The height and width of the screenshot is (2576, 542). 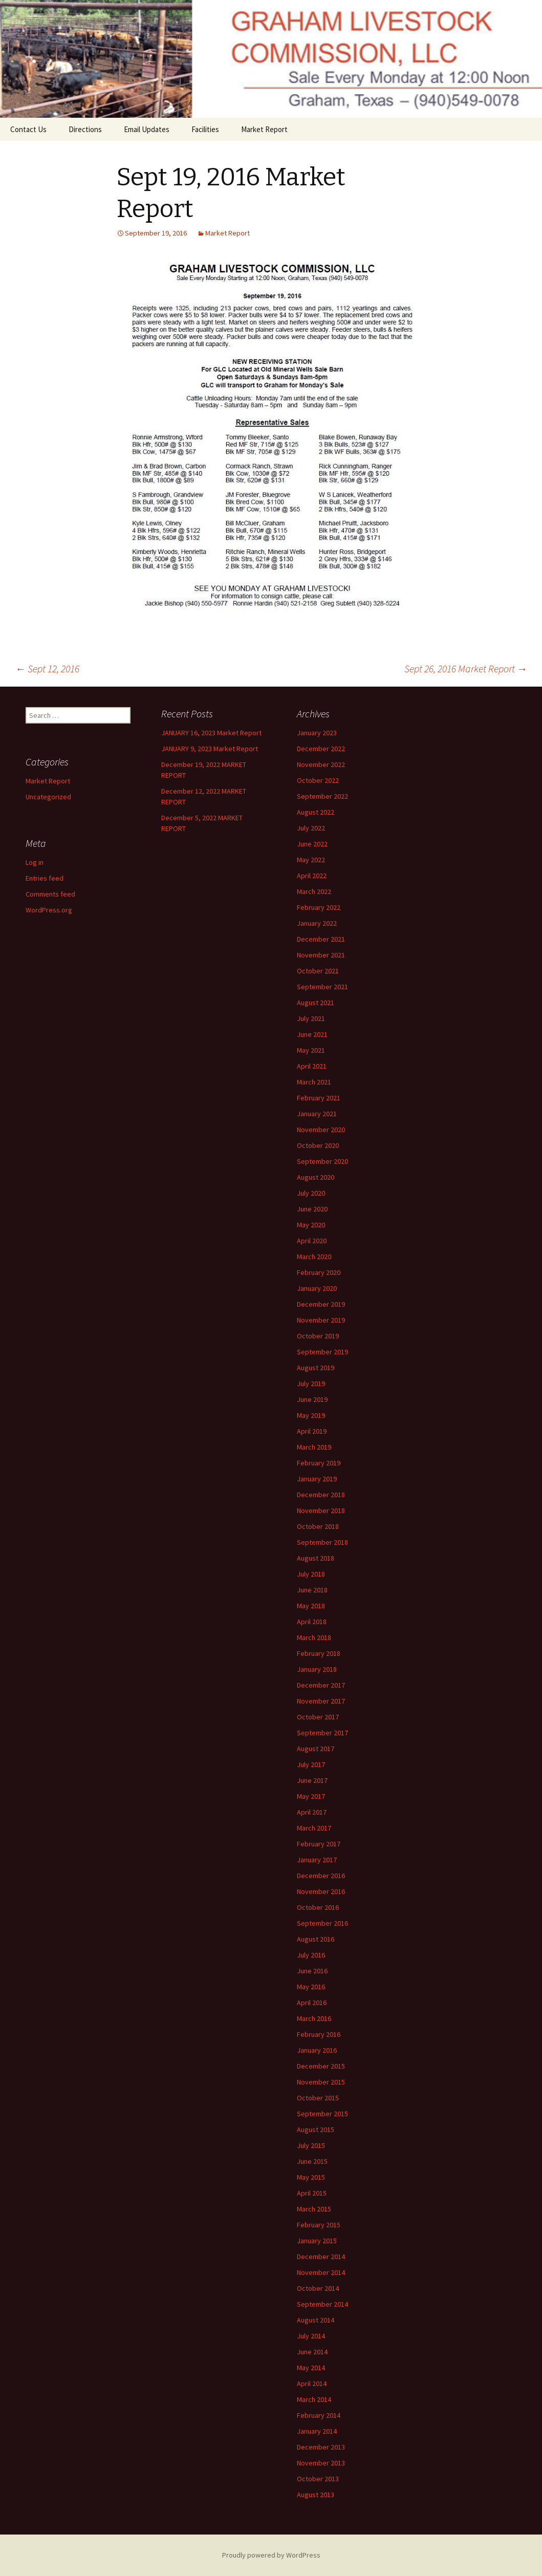 What do you see at coordinates (321, 2066) in the screenshot?
I see `December 2015` at bounding box center [321, 2066].